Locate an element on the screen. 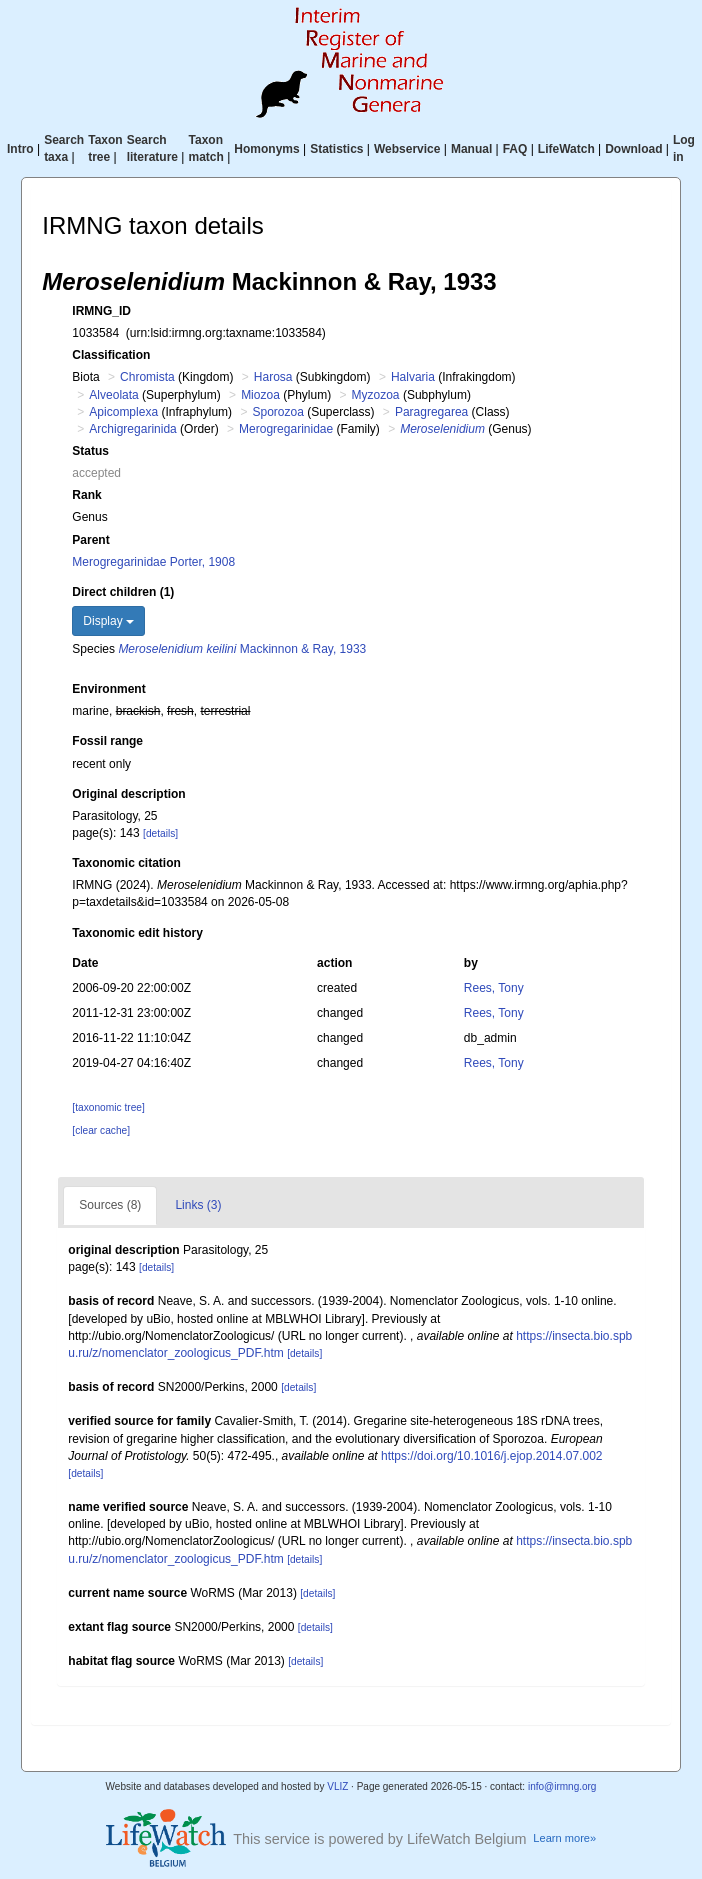 Image resolution: width=702 pixels, height=1879 pixels. Apicomplexa is located at coordinates (123, 412).